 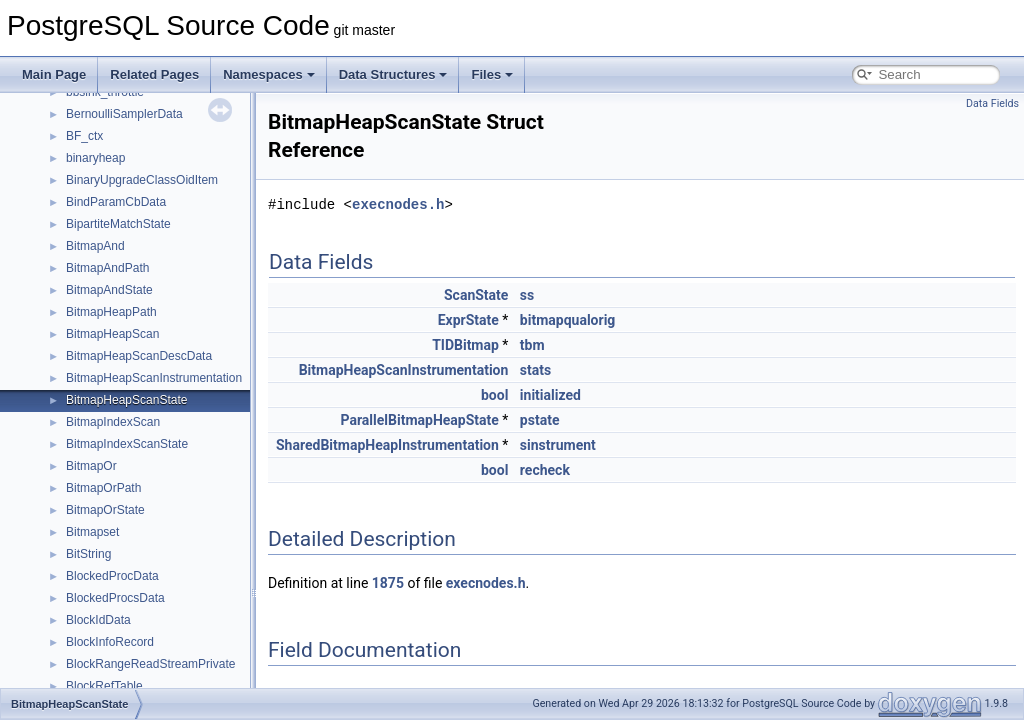 What do you see at coordinates (387, 445) in the screenshot?
I see `SharedBitmapHeapInstrumentation` at bounding box center [387, 445].